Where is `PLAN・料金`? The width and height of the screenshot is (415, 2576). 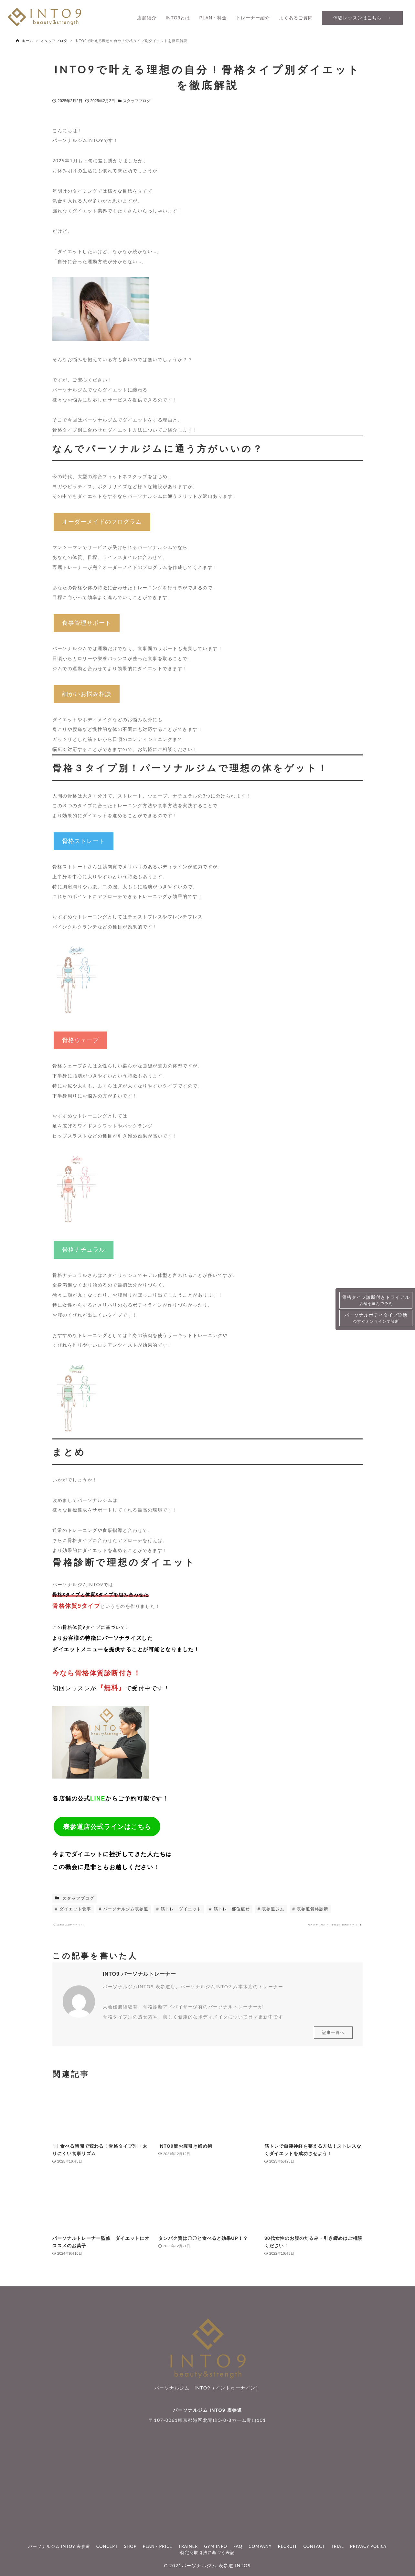
PLAN・料金 is located at coordinates (213, 17).